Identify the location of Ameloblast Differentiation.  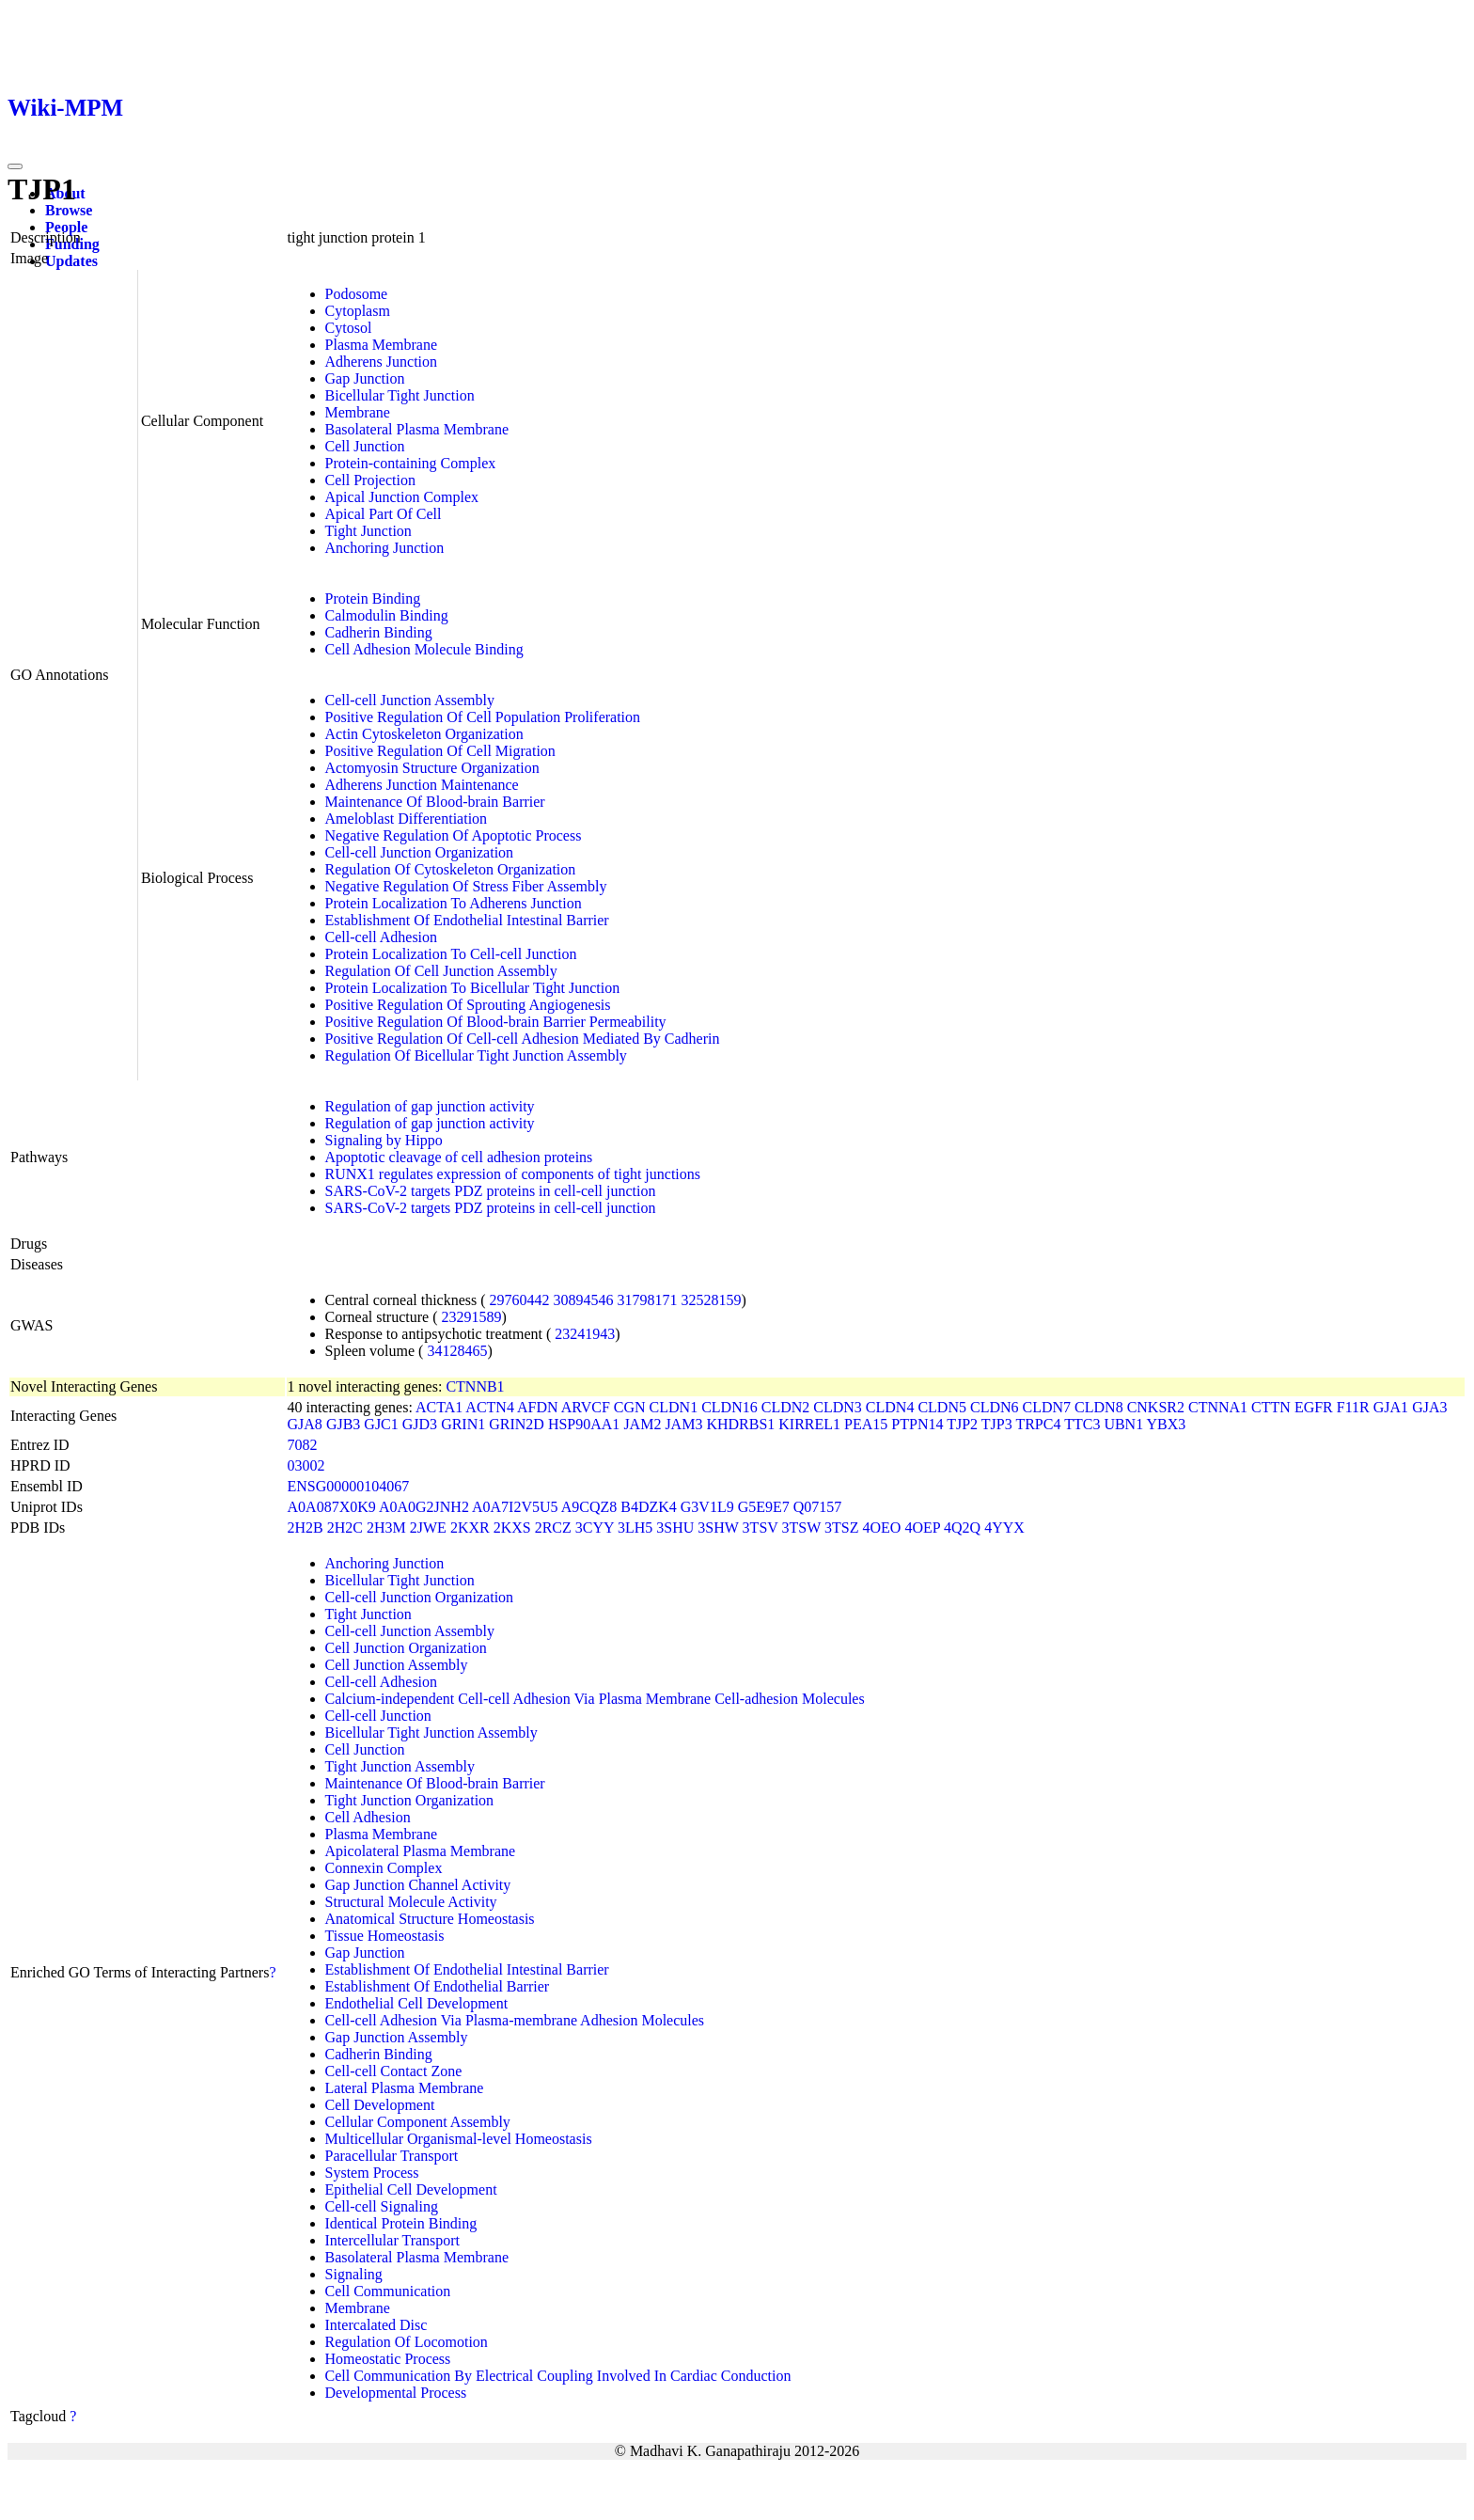
(406, 819).